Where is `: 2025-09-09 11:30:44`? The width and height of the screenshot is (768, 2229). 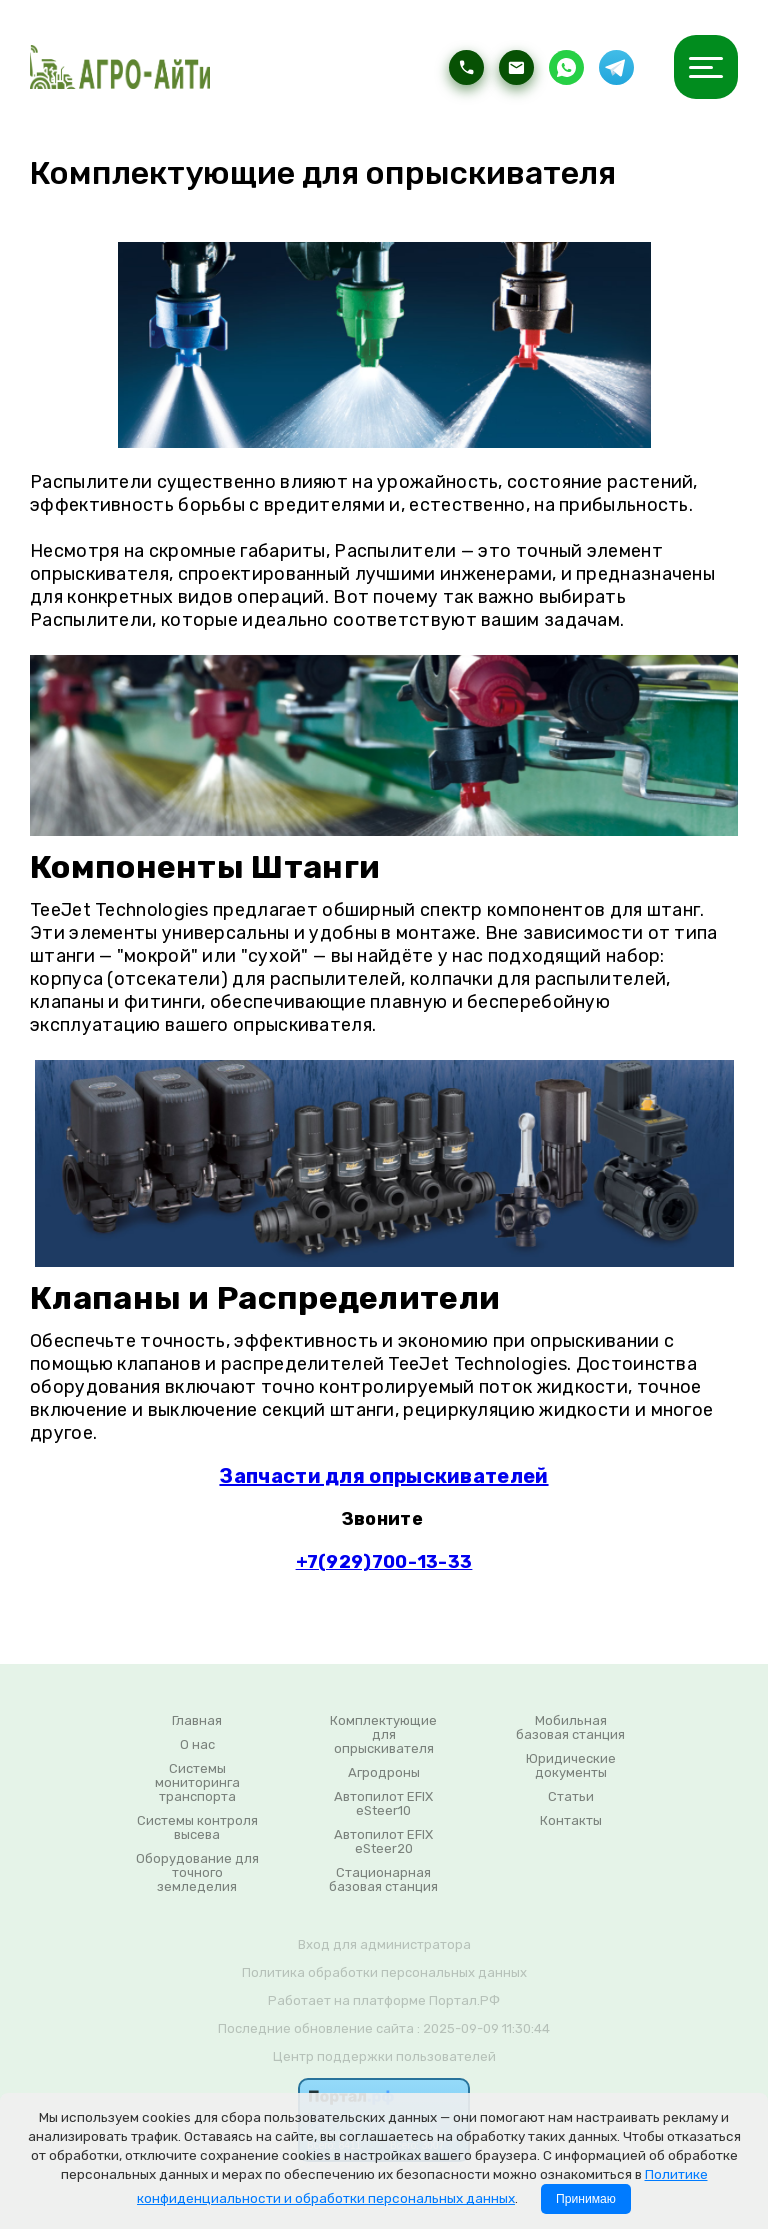 : 2025-09-09 11:30:44 is located at coordinates (483, 2028).